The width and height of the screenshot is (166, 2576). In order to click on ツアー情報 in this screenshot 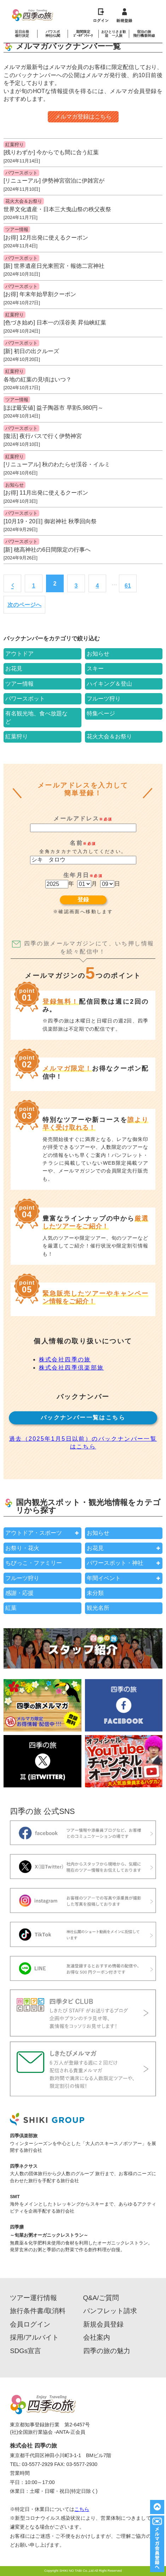, I will do `click(16, 229)`.